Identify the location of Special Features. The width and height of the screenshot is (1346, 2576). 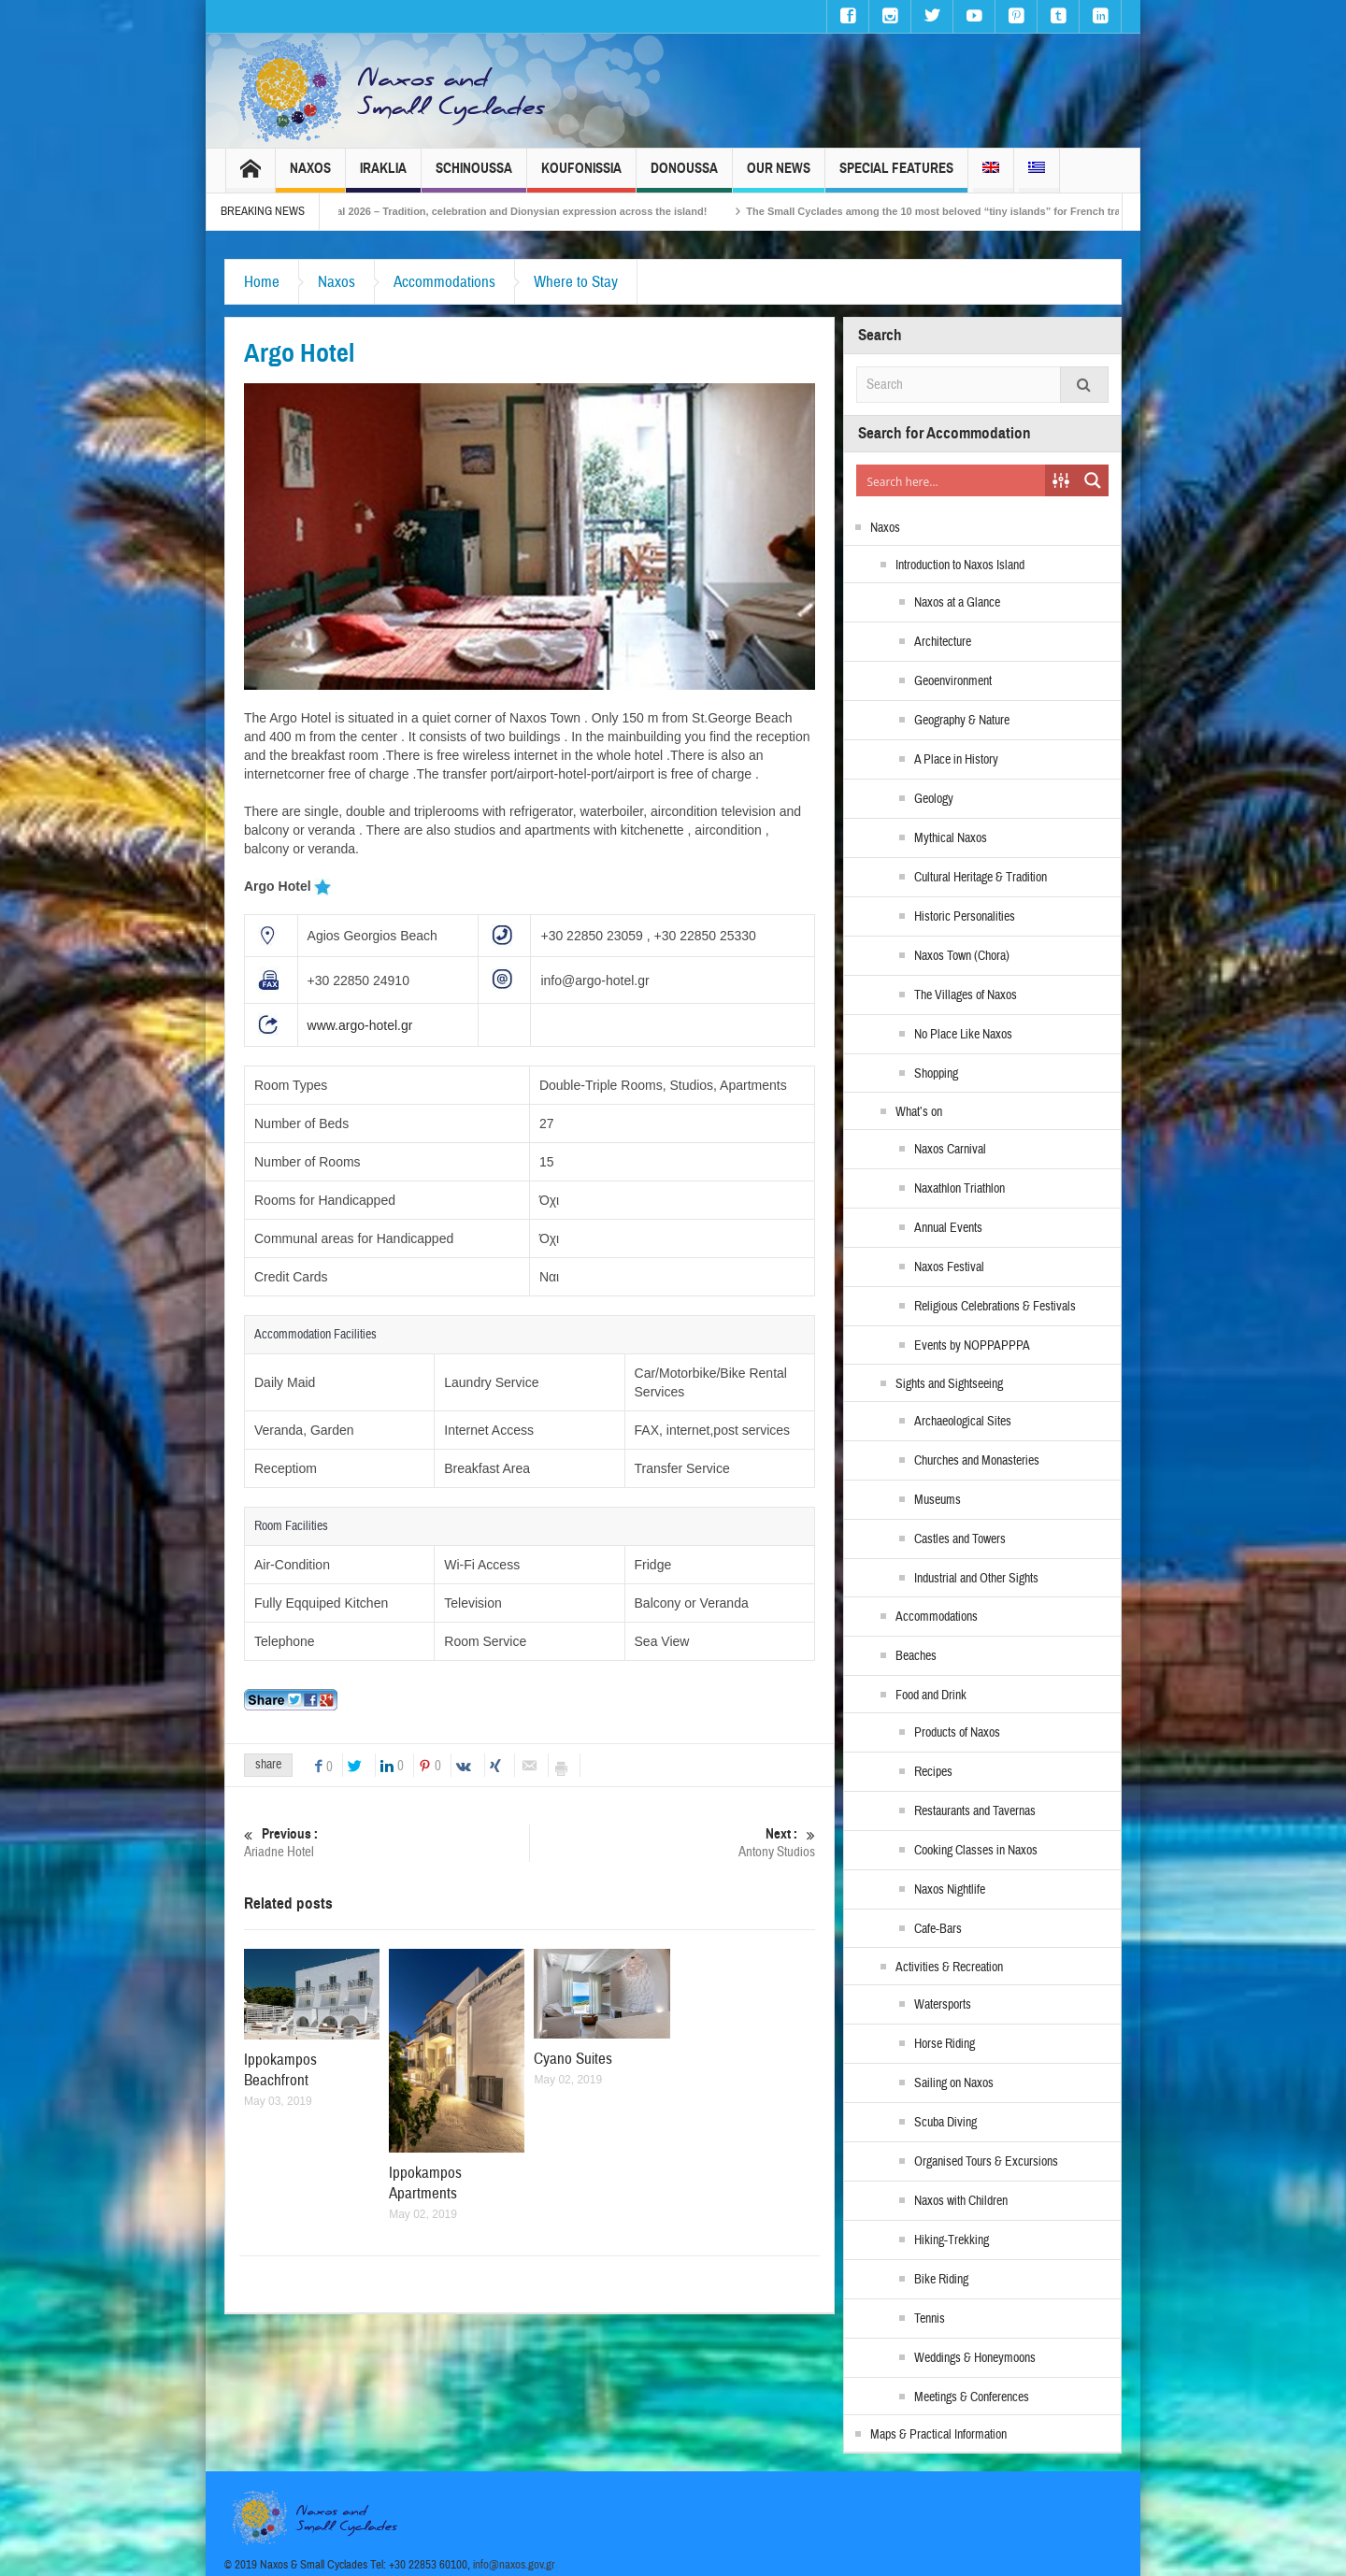
(896, 176).